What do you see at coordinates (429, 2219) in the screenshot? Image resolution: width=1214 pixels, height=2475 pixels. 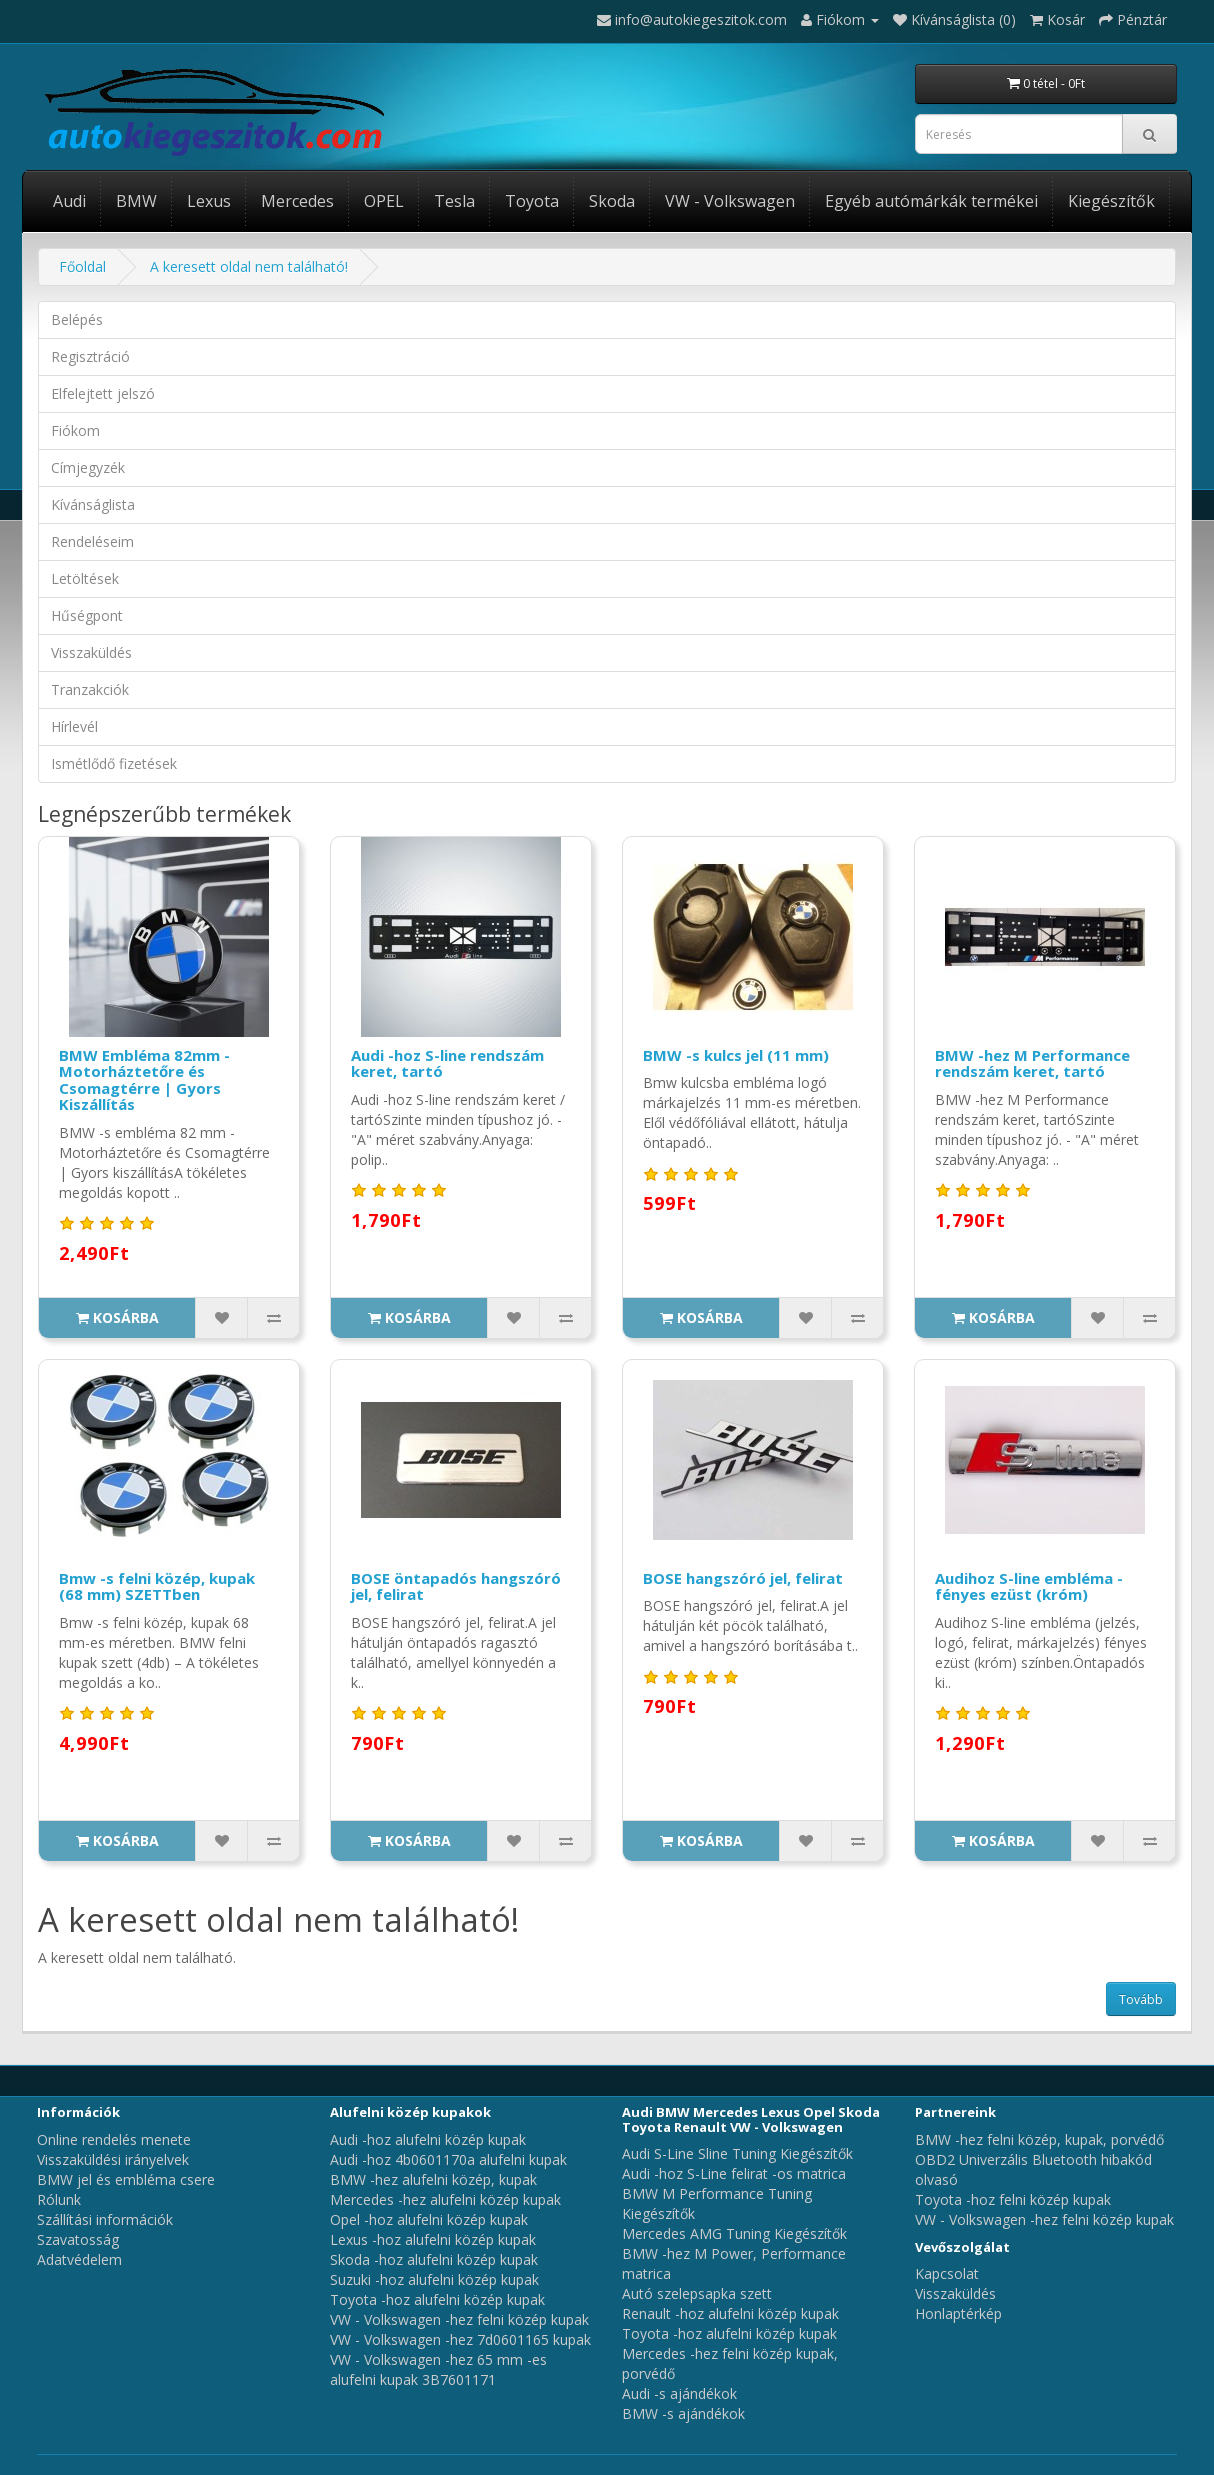 I see `Opel -hoz alufelni közép kupak` at bounding box center [429, 2219].